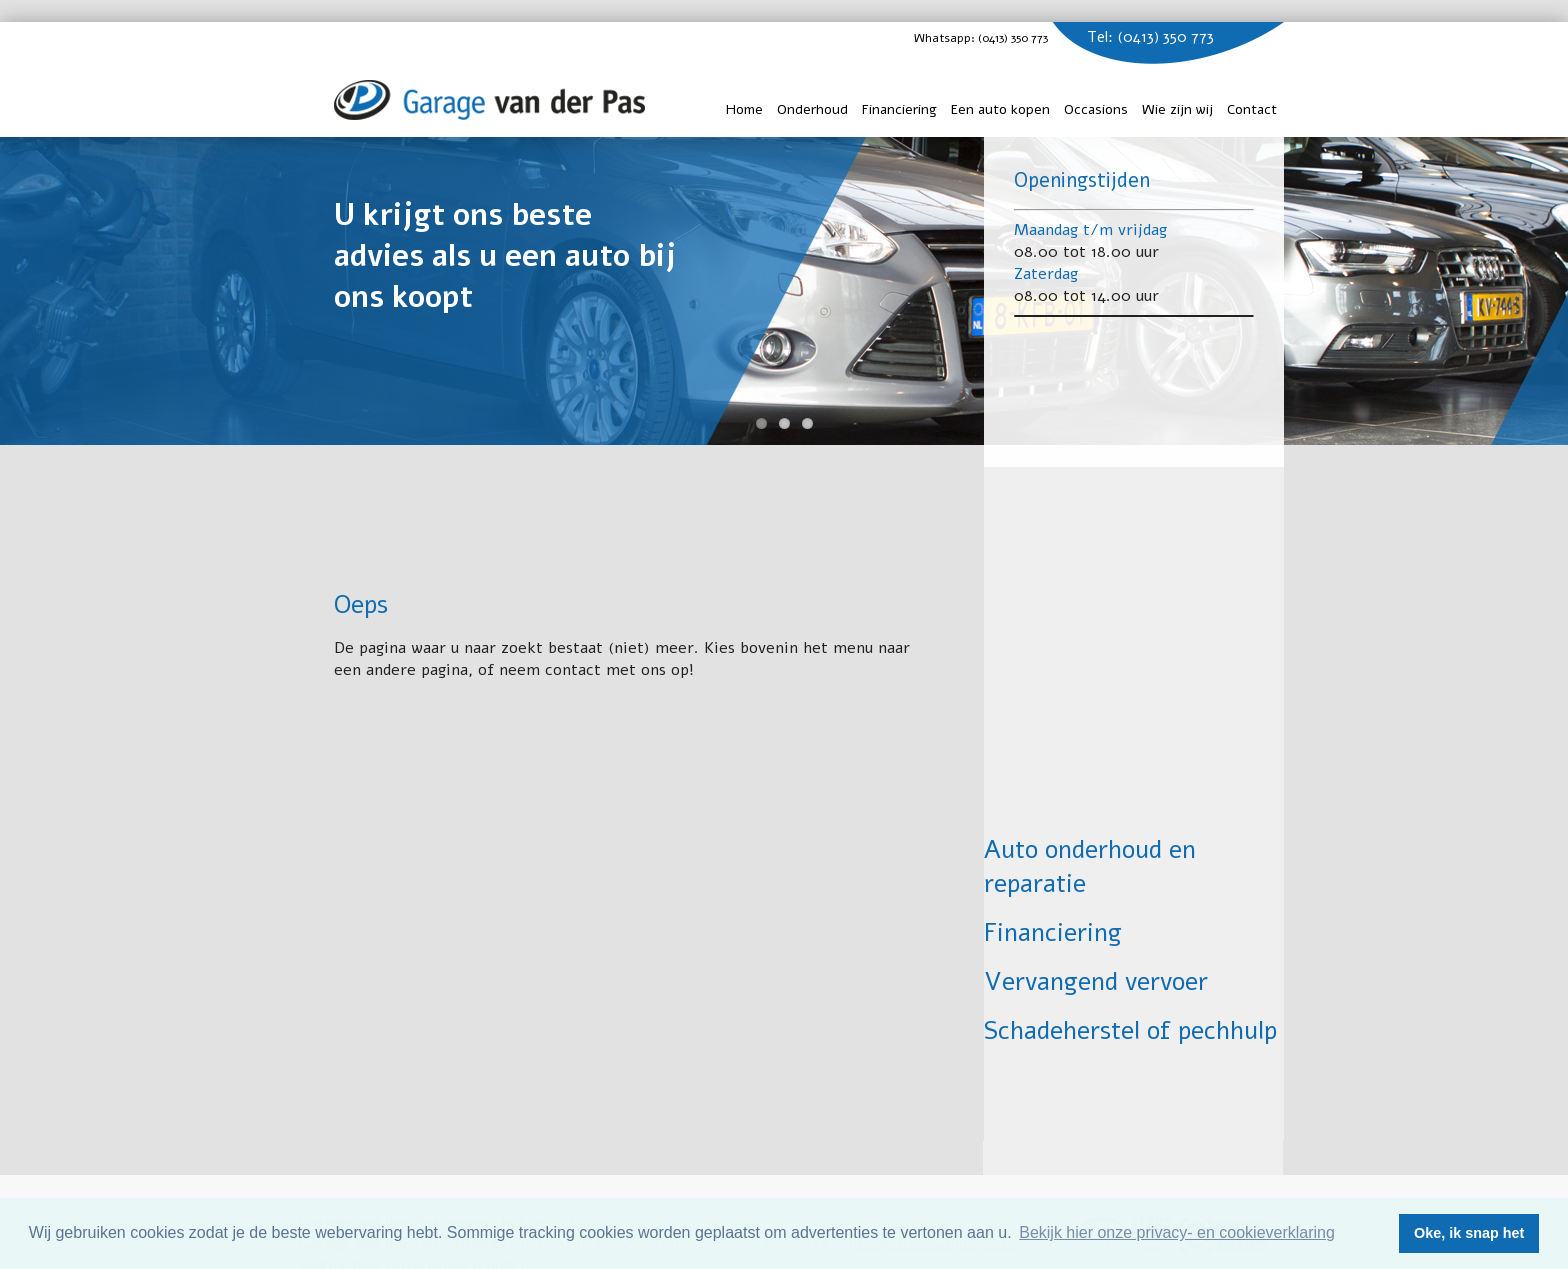 This screenshot has width=1568, height=1269. What do you see at coordinates (1252, 109) in the screenshot?
I see `Contact` at bounding box center [1252, 109].